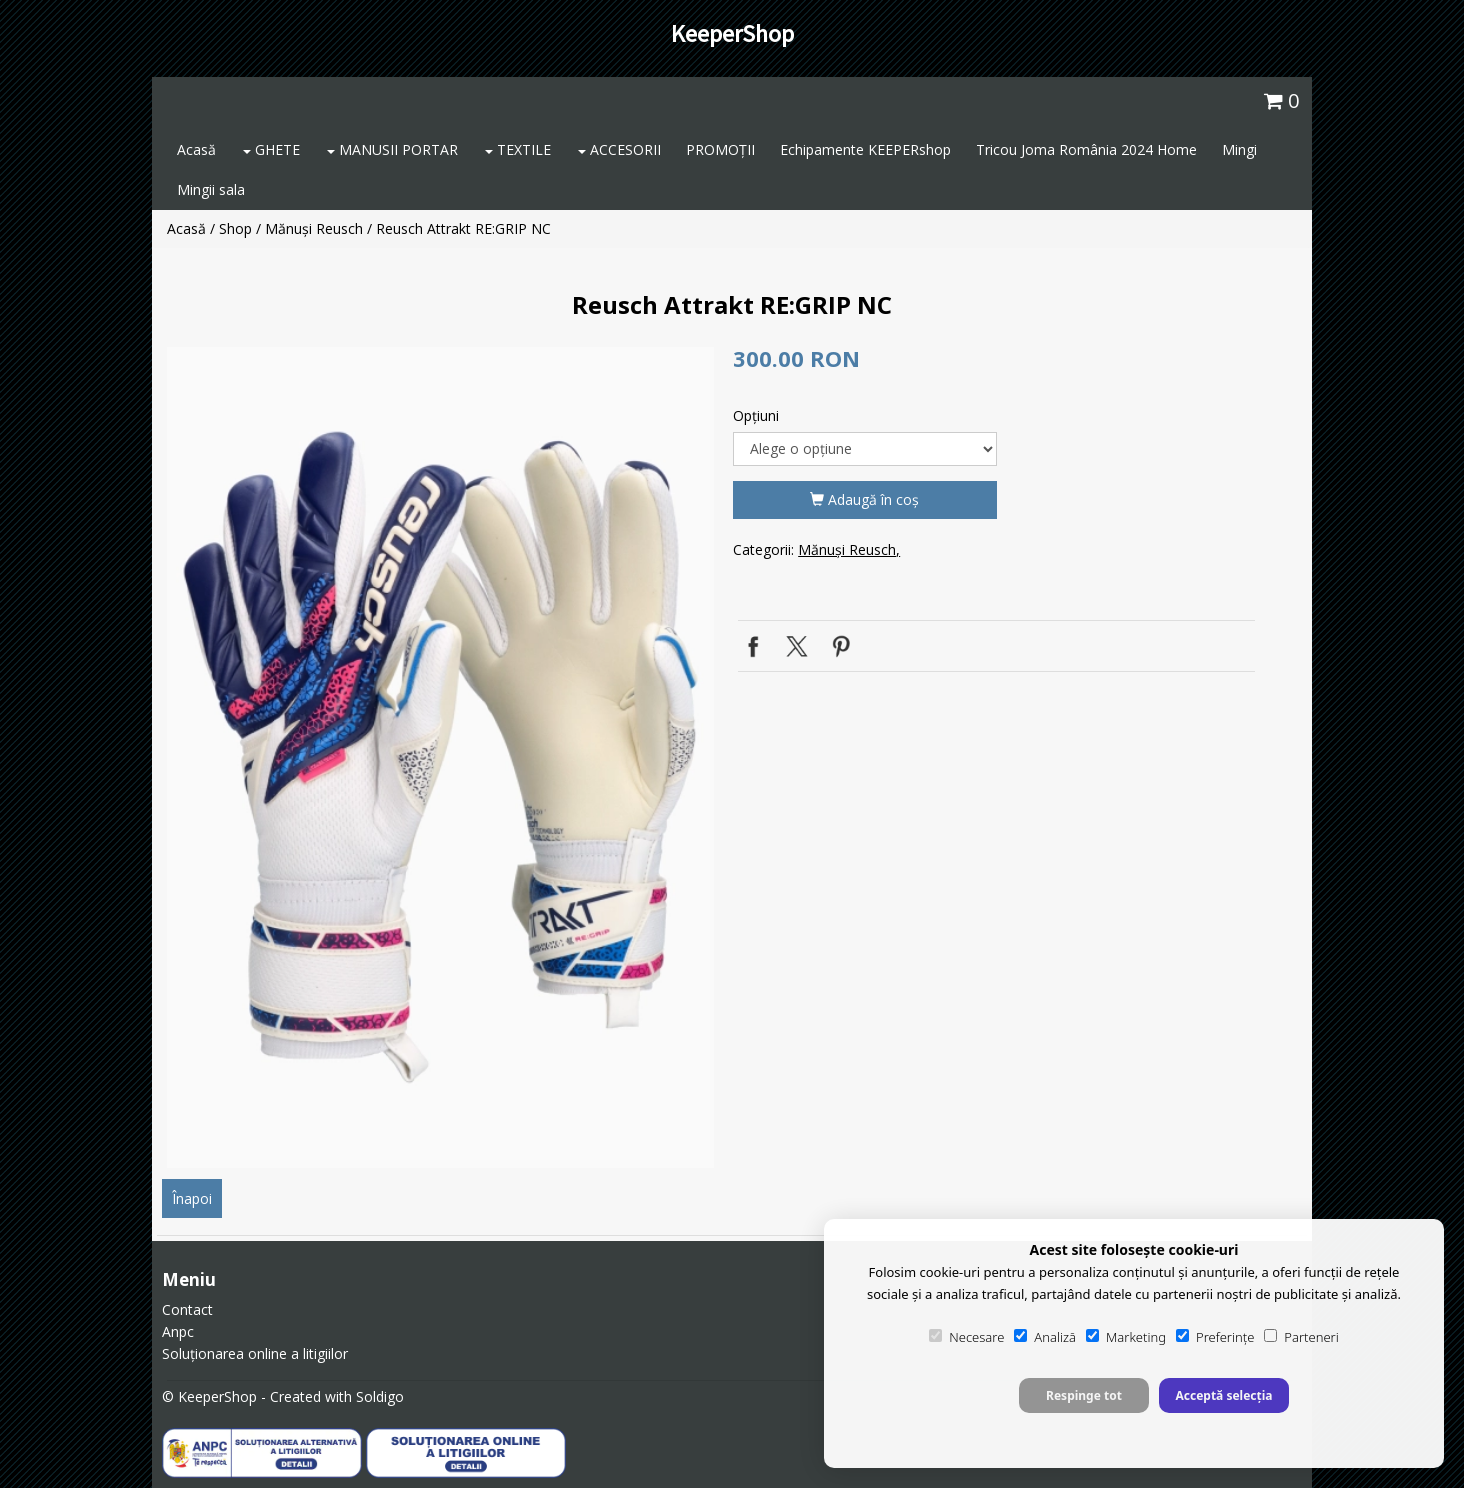 The height and width of the screenshot is (1488, 1464). Describe the element at coordinates (732, 33) in the screenshot. I see `KeeperShop` at that location.